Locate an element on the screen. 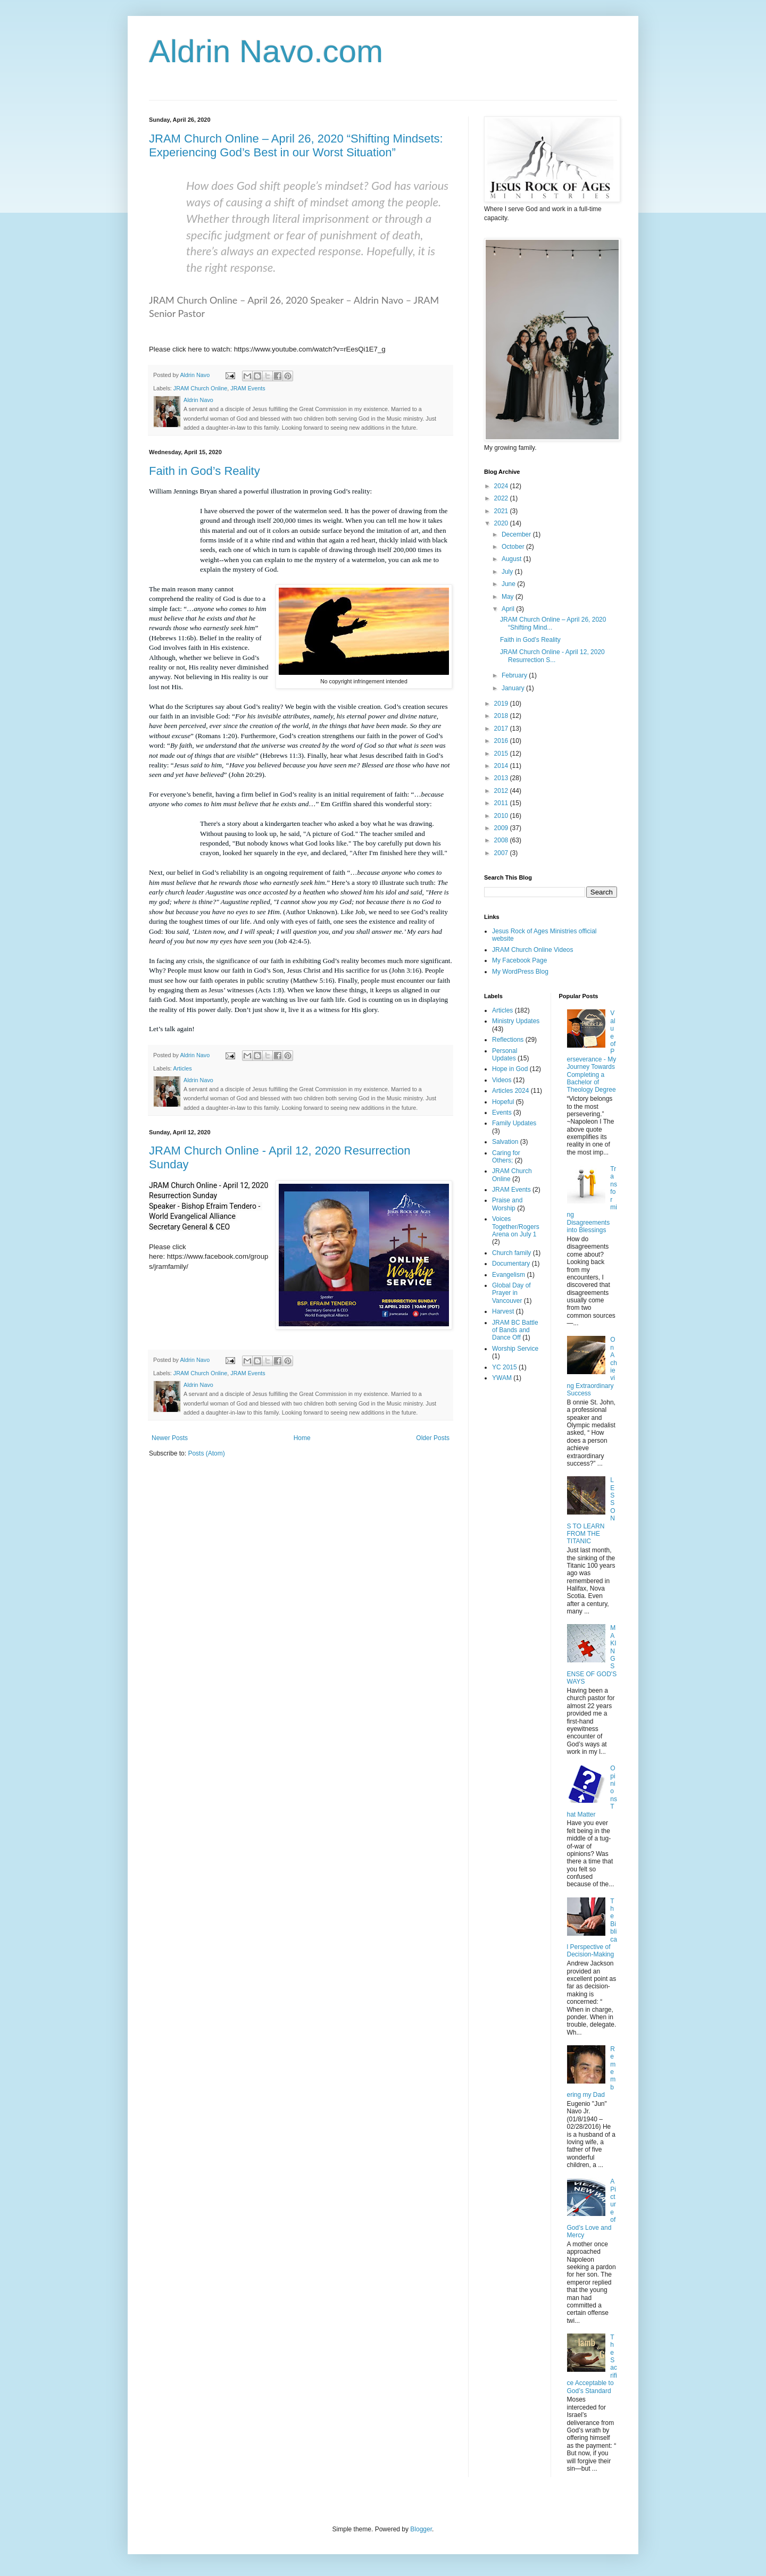  January is located at coordinates (514, 688).